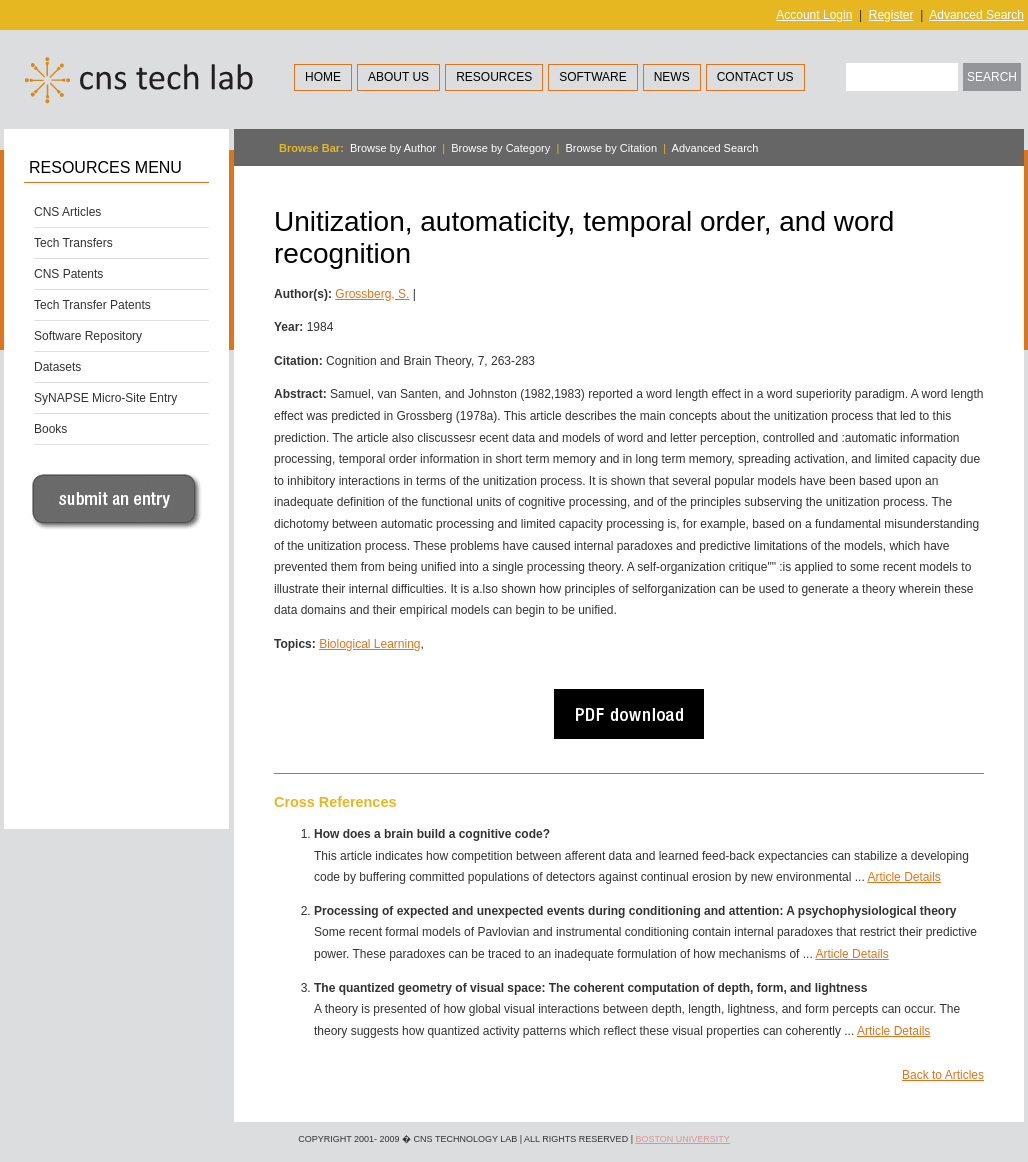  Describe the element at coordinates (68, 274) in the screenshot. I see `CNS Patents` at that location.